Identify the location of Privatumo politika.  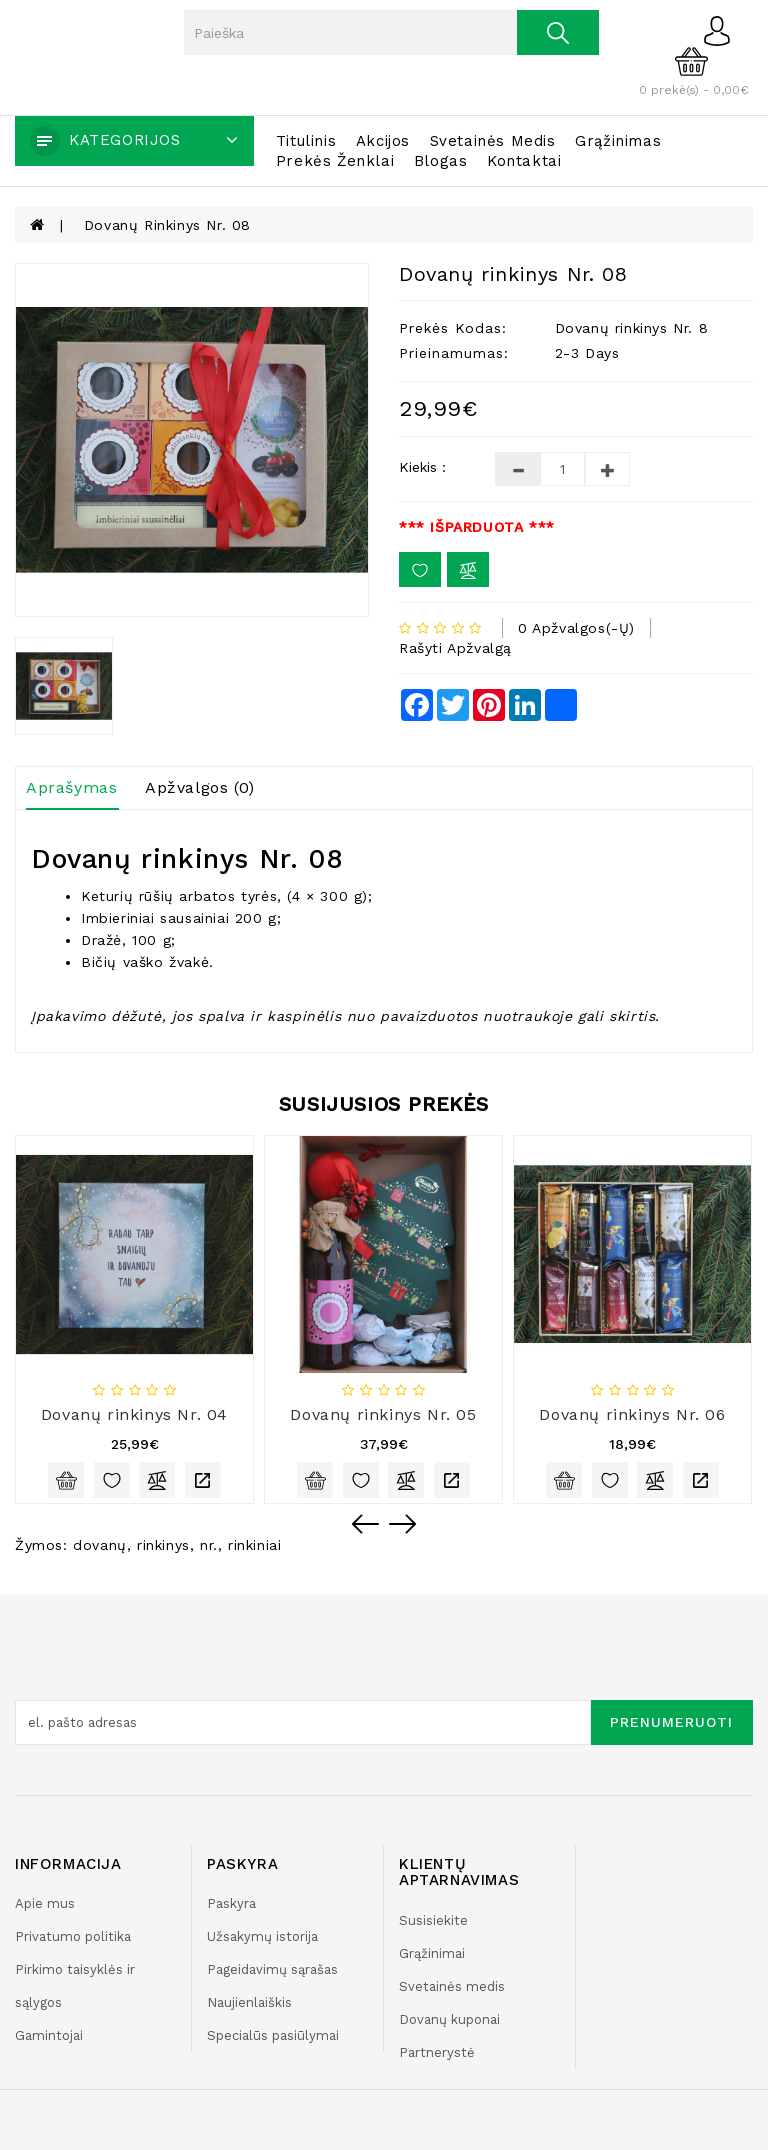
(73, 1936).